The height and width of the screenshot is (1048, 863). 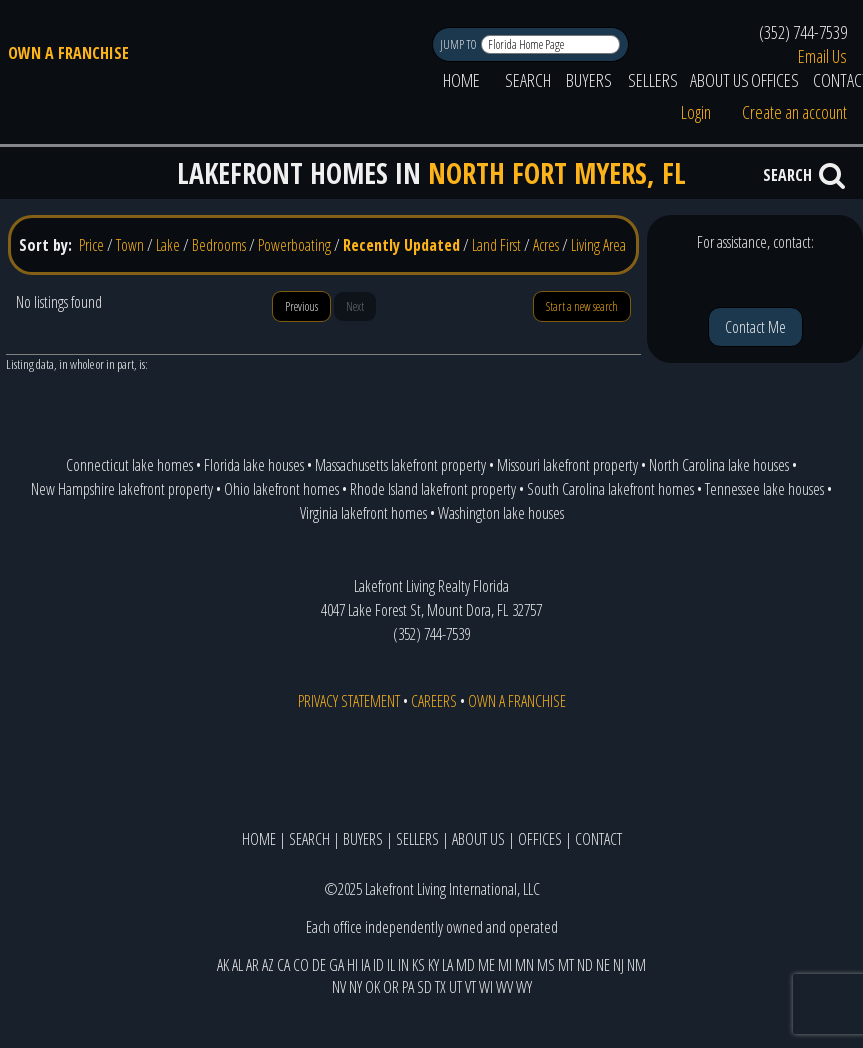 I want to click on South Carolina lakefront homes, so click(x=610, y=489).